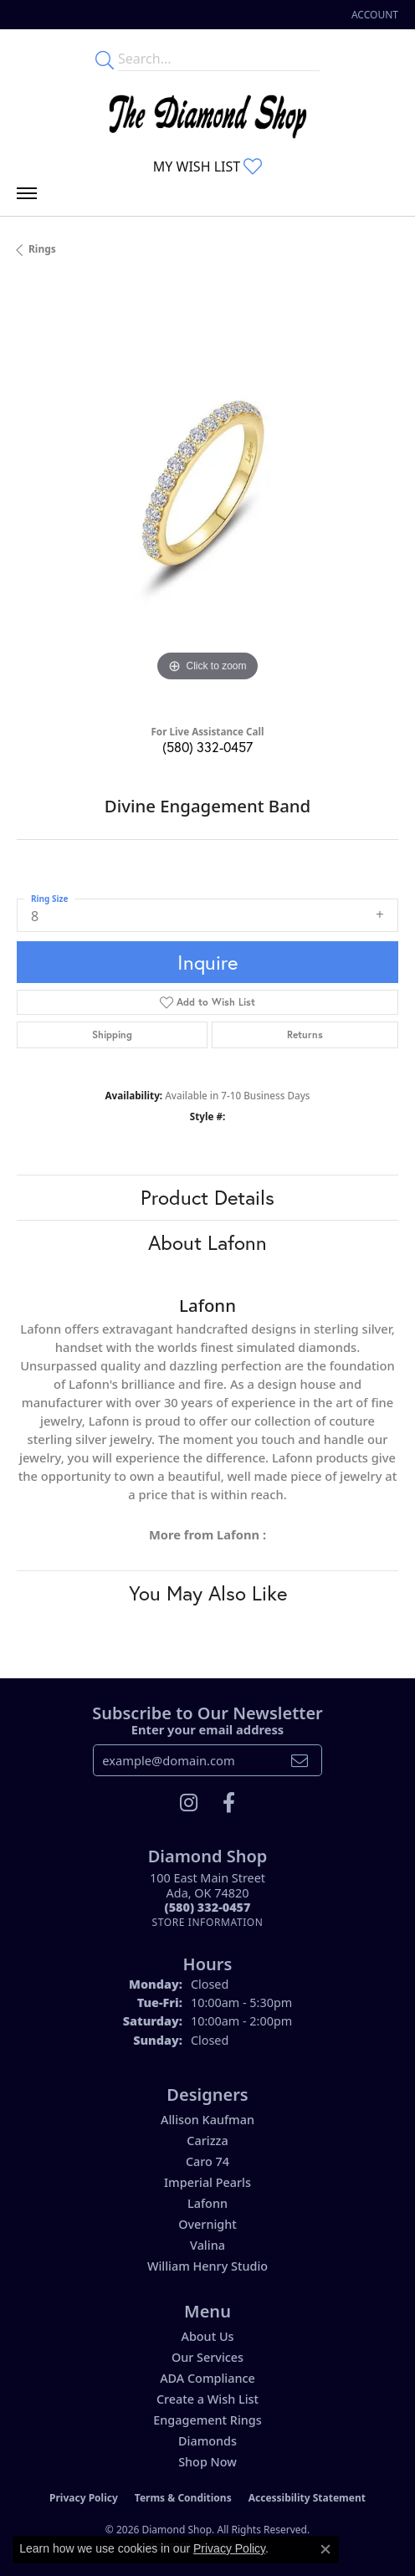  What do you see at coordinates (207, 1242) in the screenshot?
I see `About Lafonn` at bounding box center [207, 1242].